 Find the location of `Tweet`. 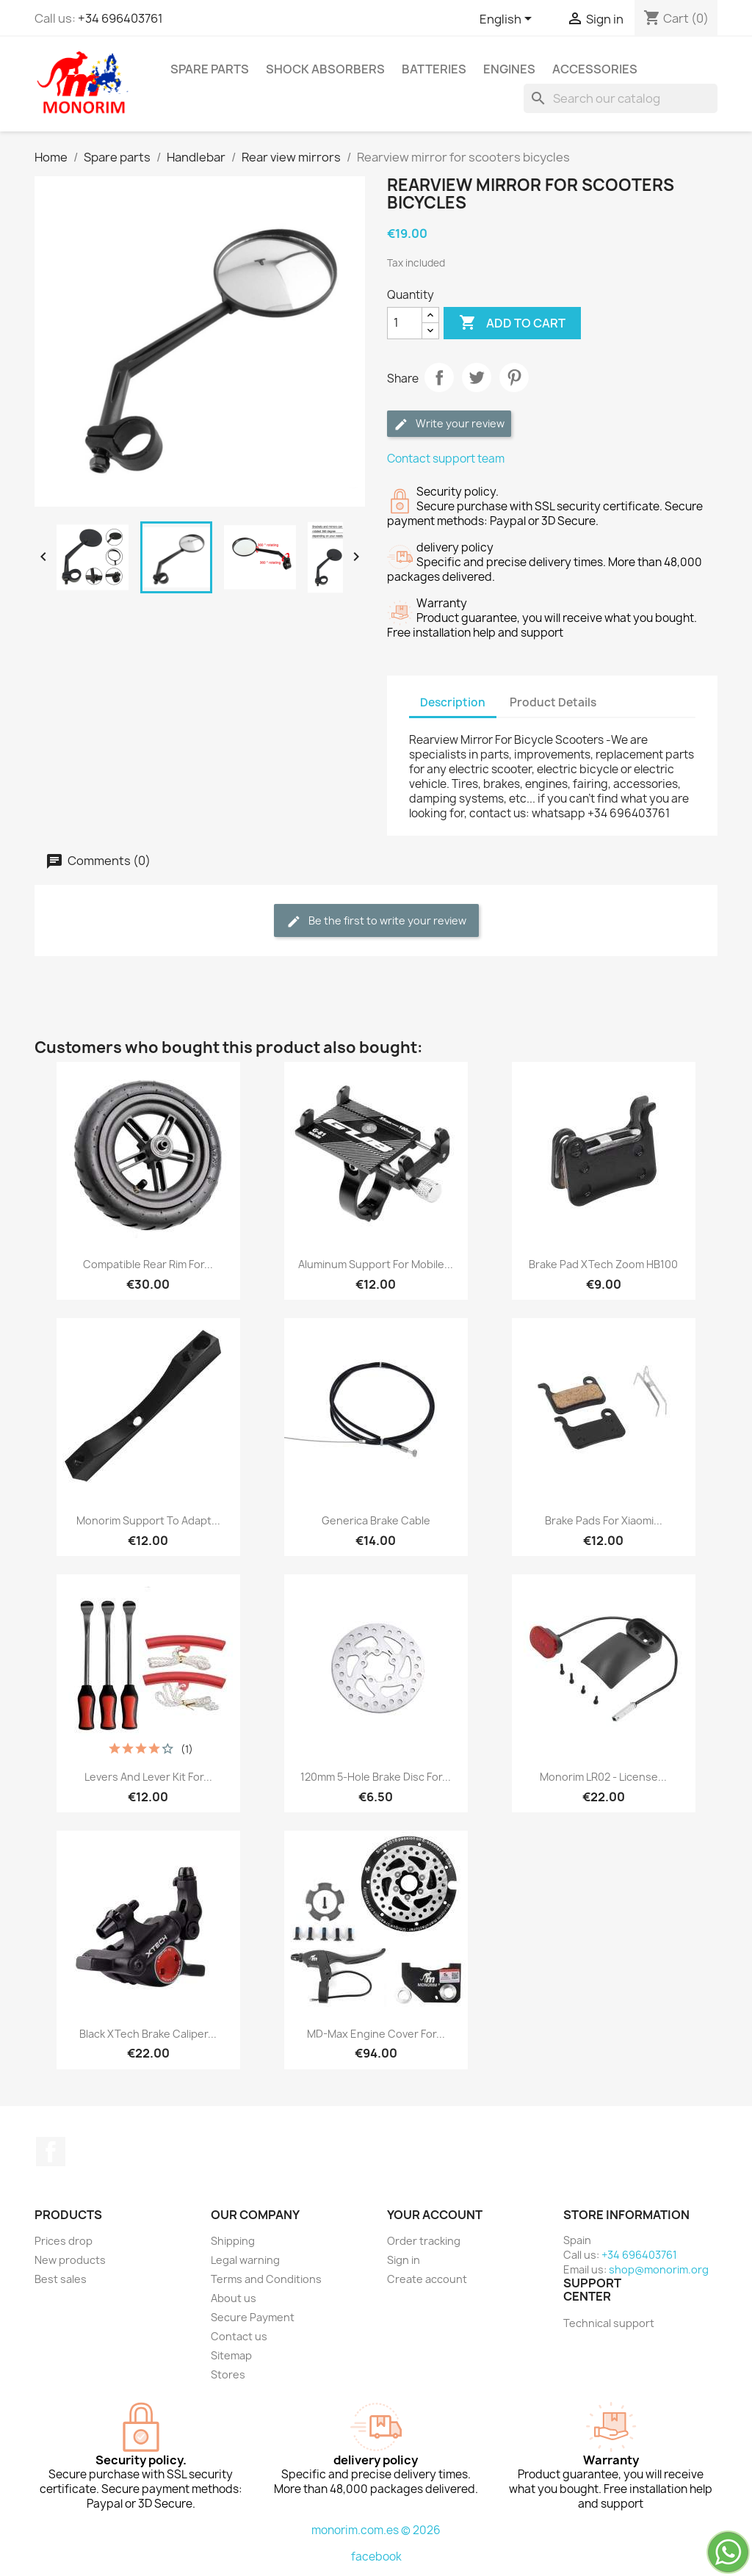

Tweet is located at coordinates (476, 377).